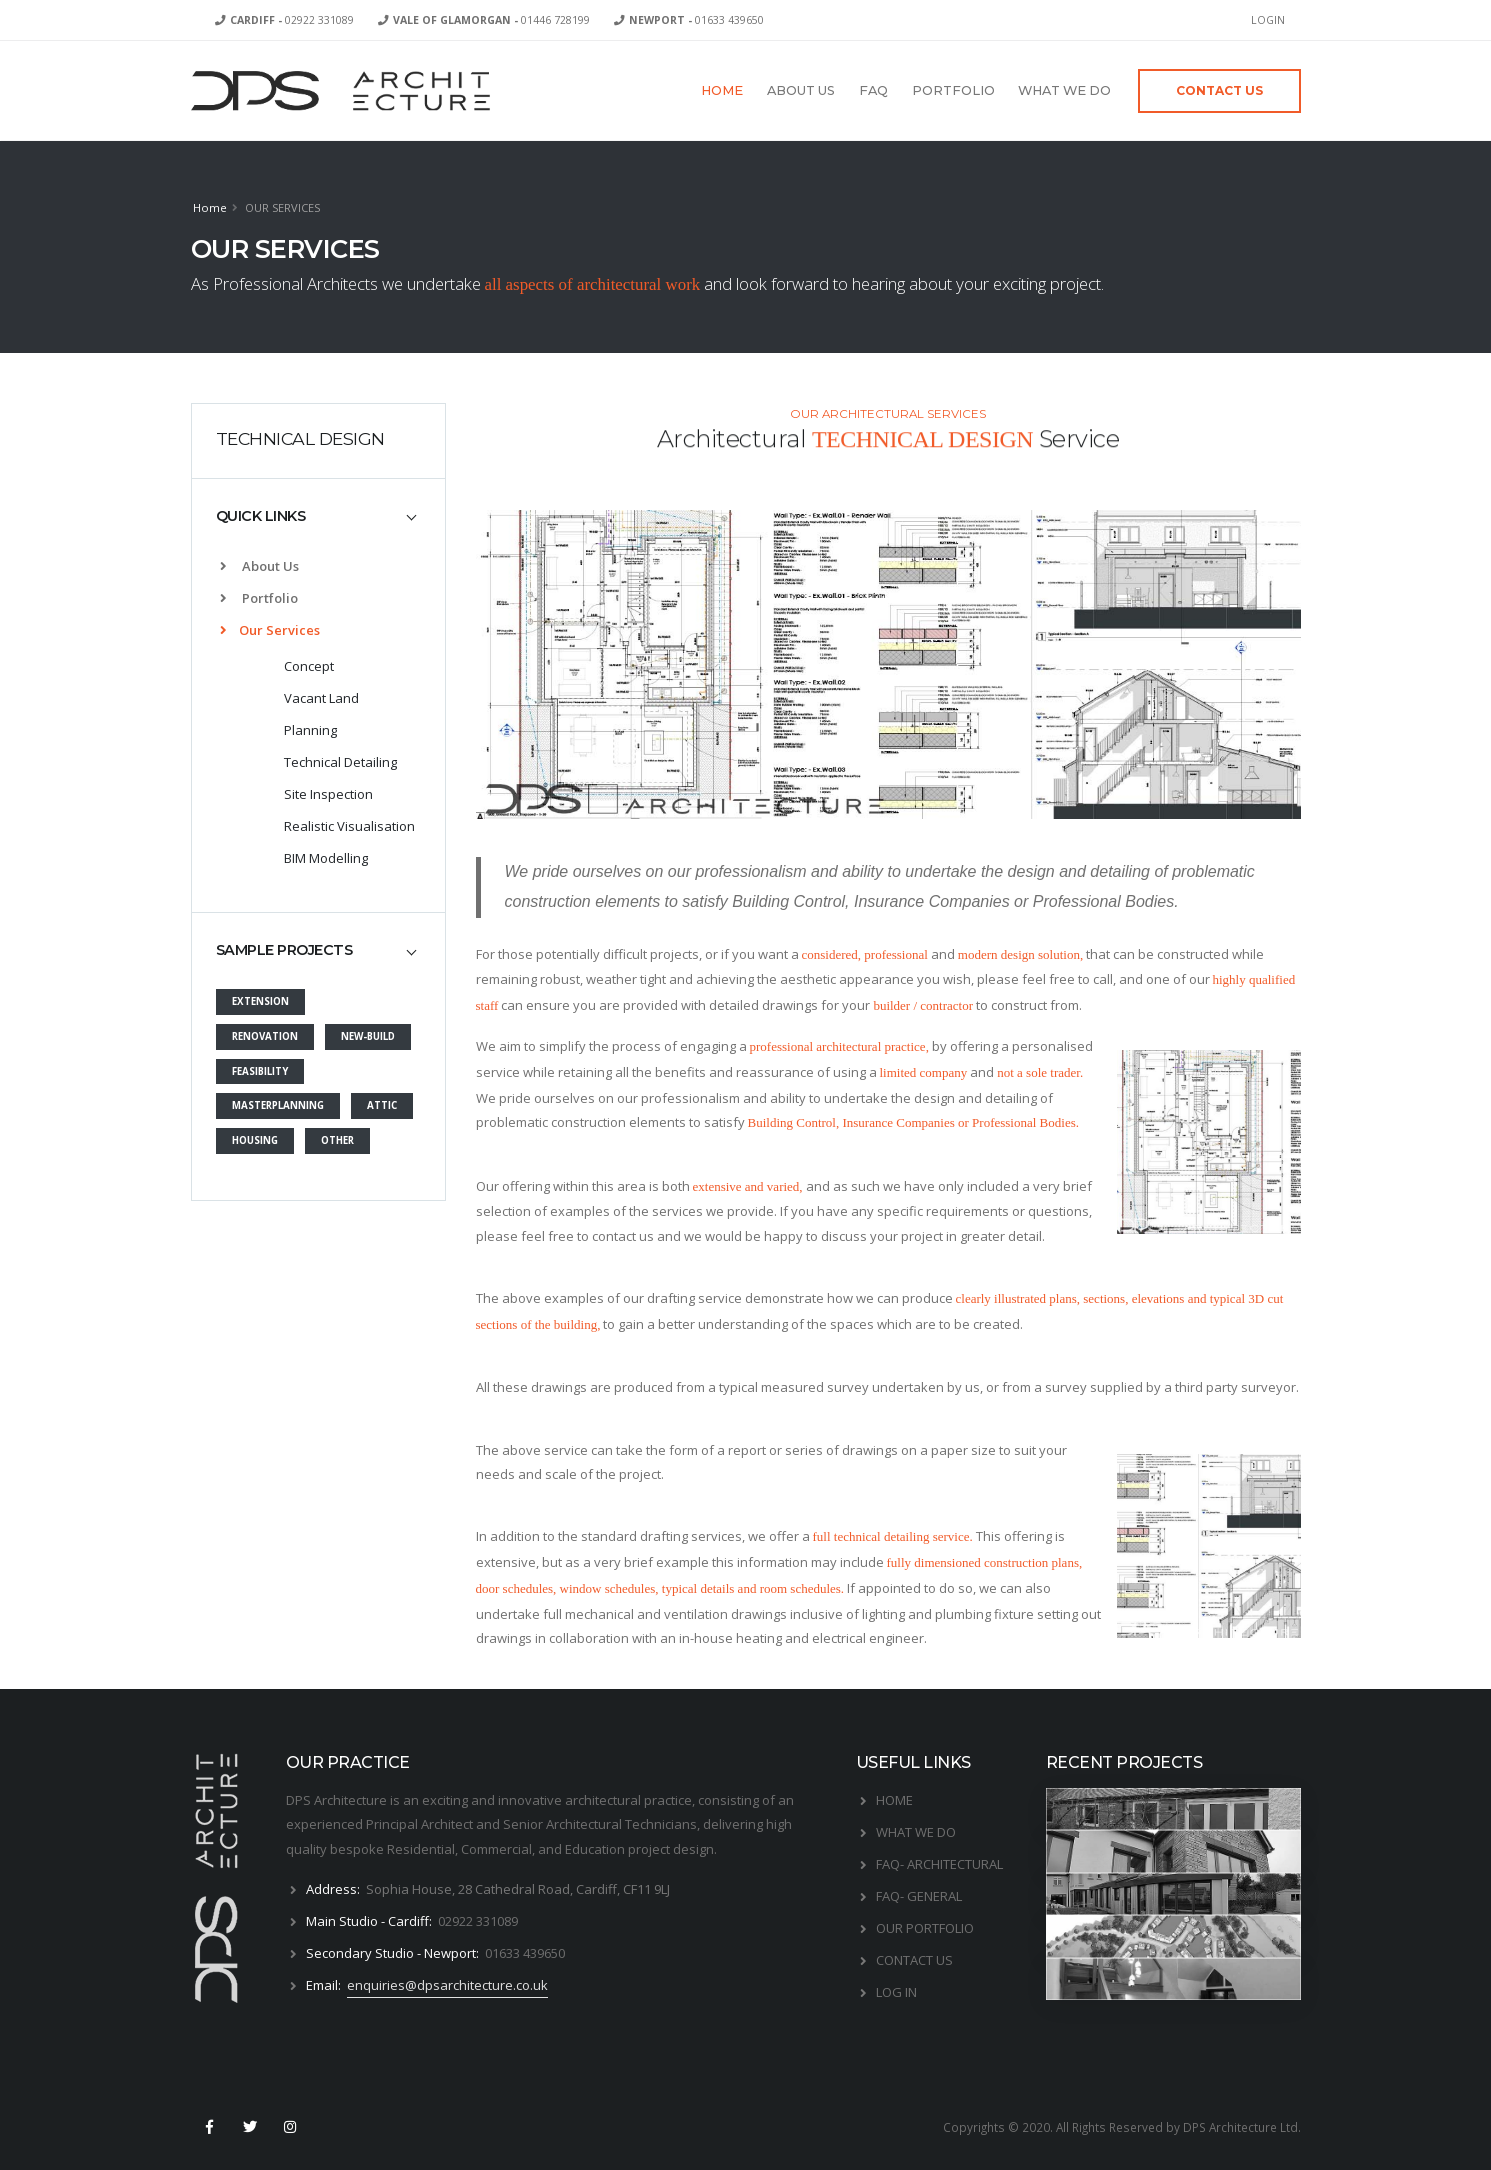 The width and height of the screenshot is (1491, 2170). I want to click on 02922 331089, so click(292, 20).